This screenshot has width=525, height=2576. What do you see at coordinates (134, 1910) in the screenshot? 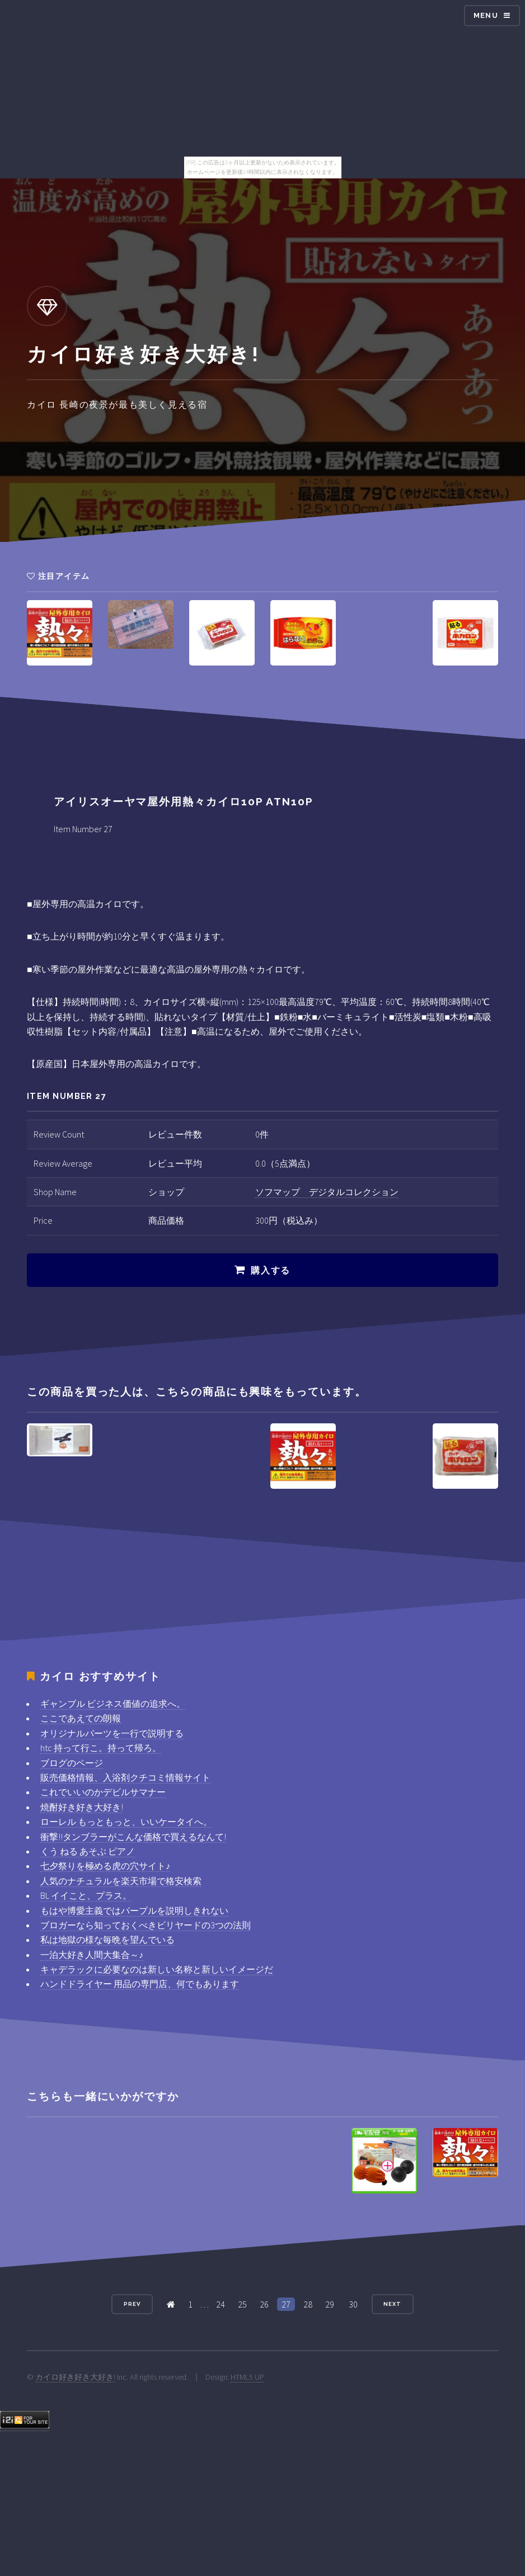
I see `もはや博愛主義ではパープルを説明しきれない` at bounding box center [134, 1910].